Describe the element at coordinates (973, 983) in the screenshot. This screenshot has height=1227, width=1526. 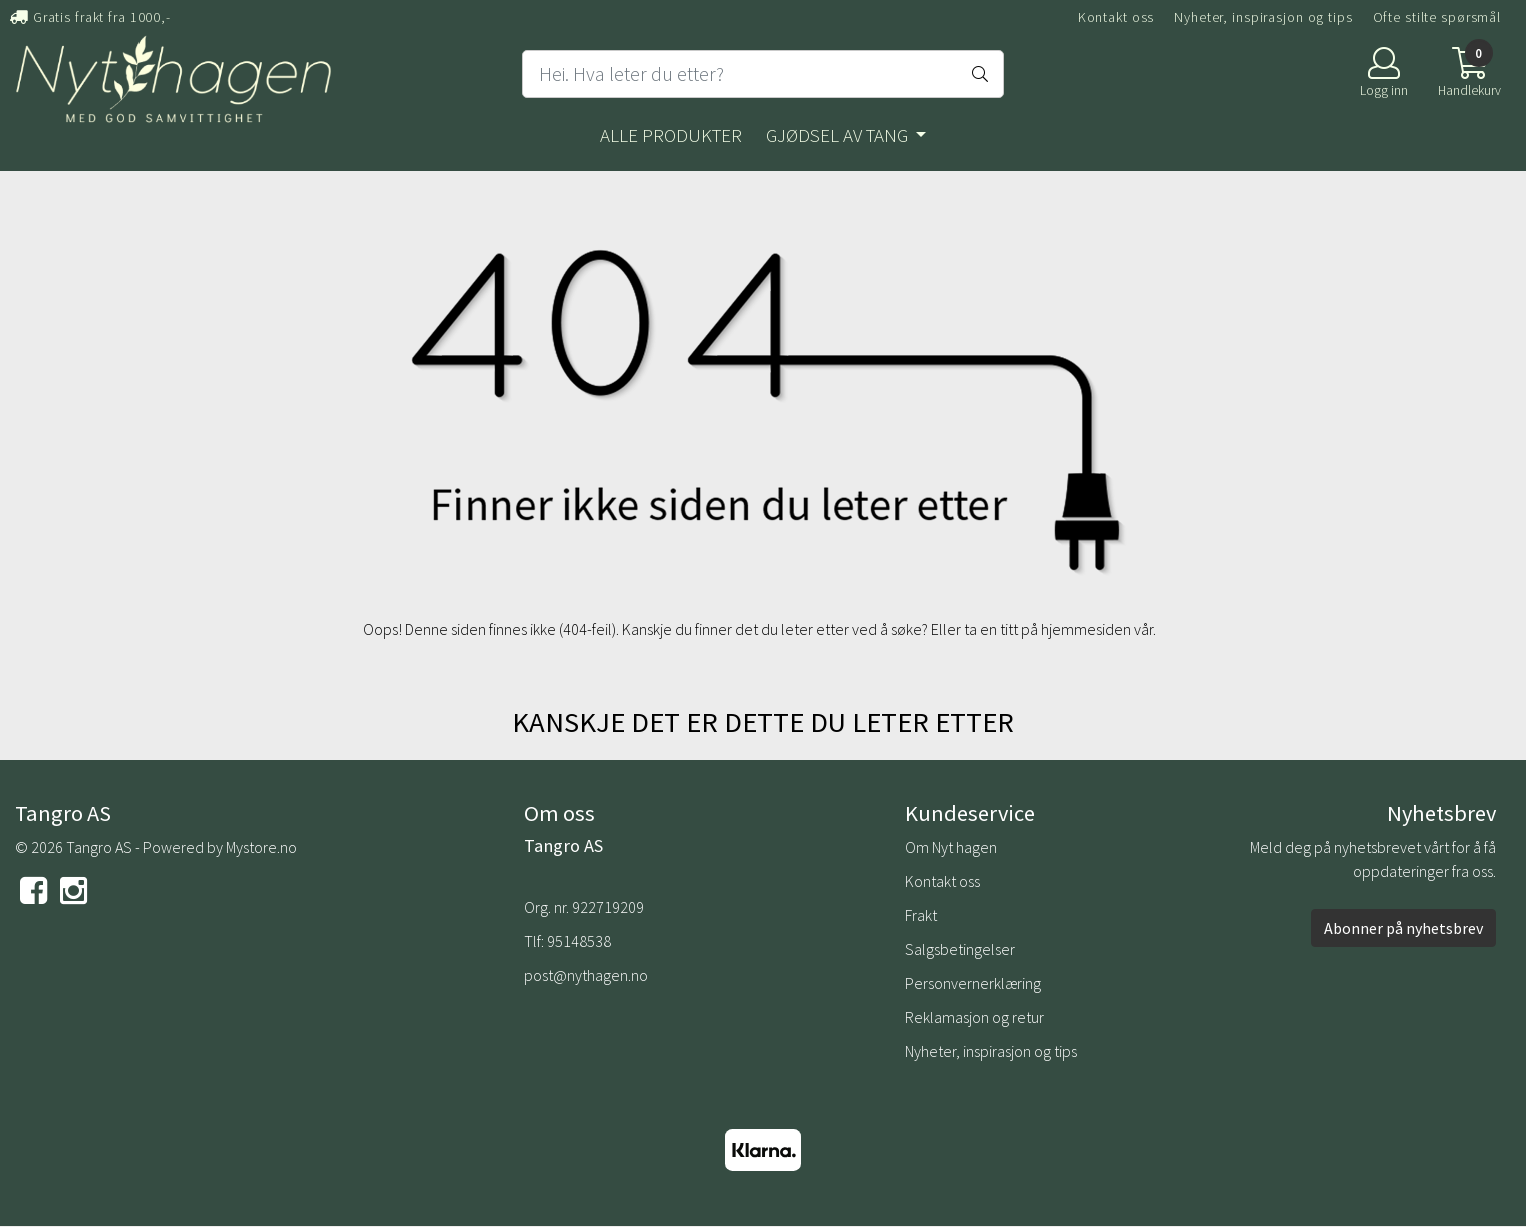
I see `Personvernerklæring` at that location.